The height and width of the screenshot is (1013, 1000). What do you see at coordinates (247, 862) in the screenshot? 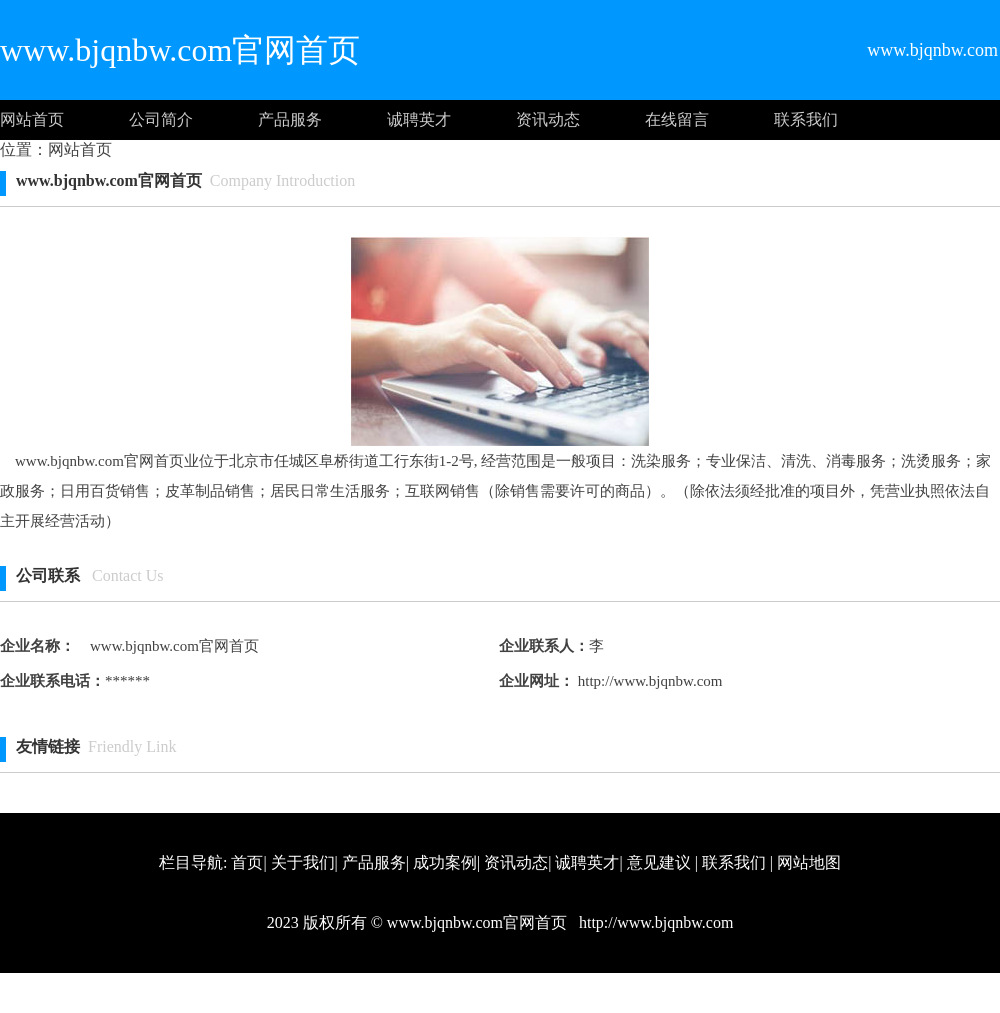
I see `首页` at bounding box center [247, 862].